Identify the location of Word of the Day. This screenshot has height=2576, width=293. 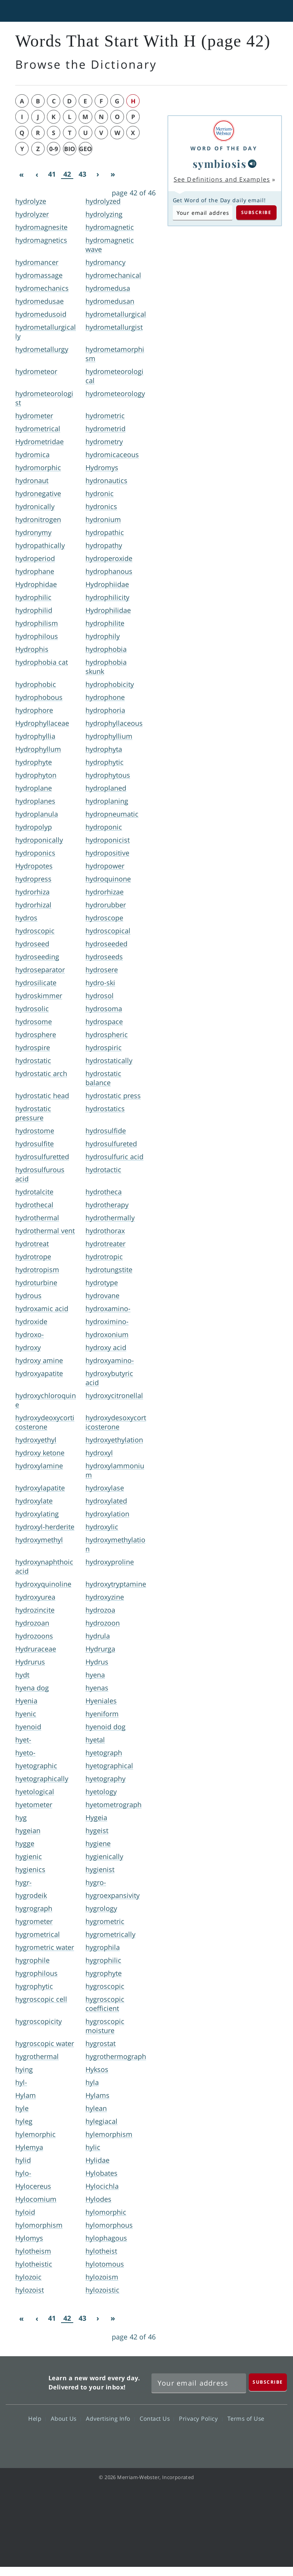
(224, 148).